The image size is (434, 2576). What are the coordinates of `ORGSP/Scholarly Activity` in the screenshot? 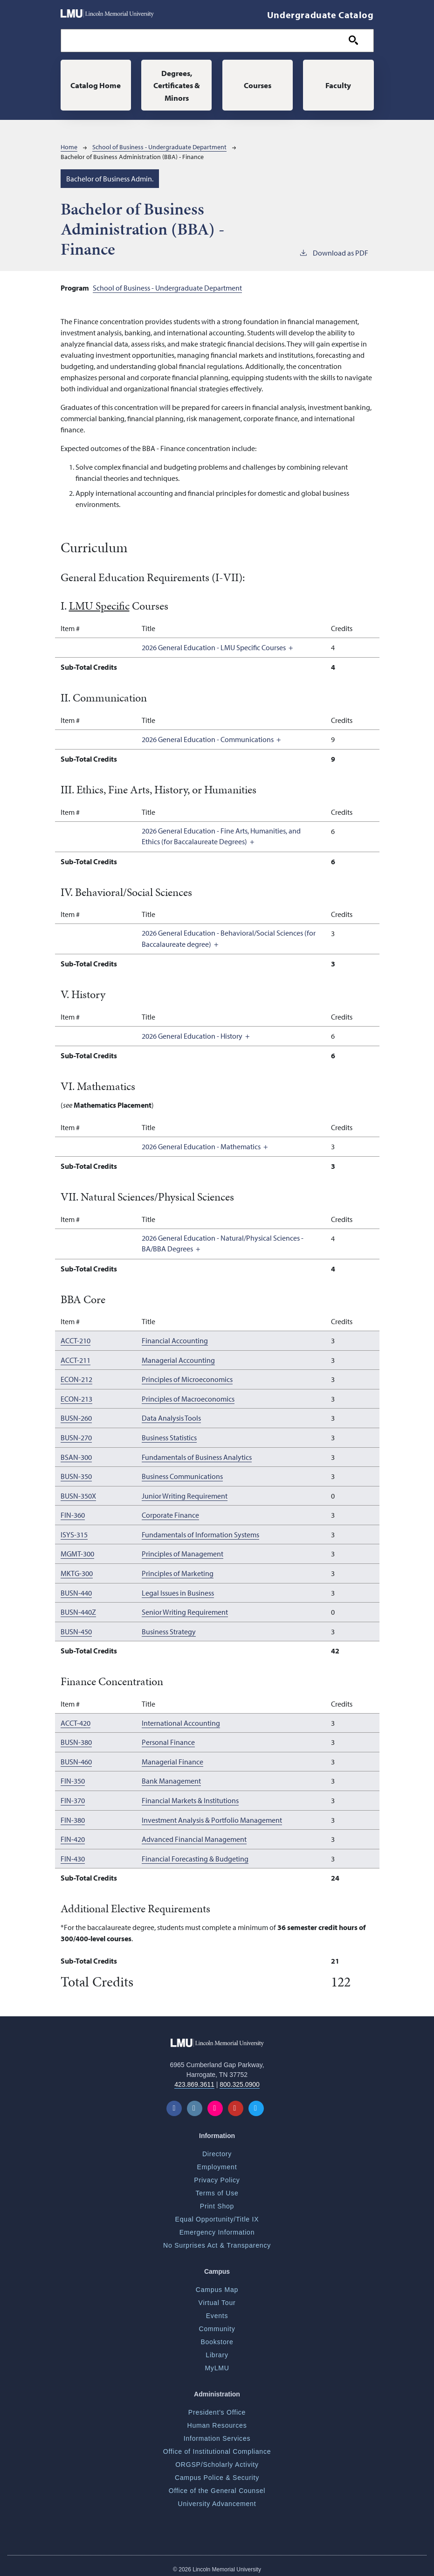 It's located at (217, 2459).